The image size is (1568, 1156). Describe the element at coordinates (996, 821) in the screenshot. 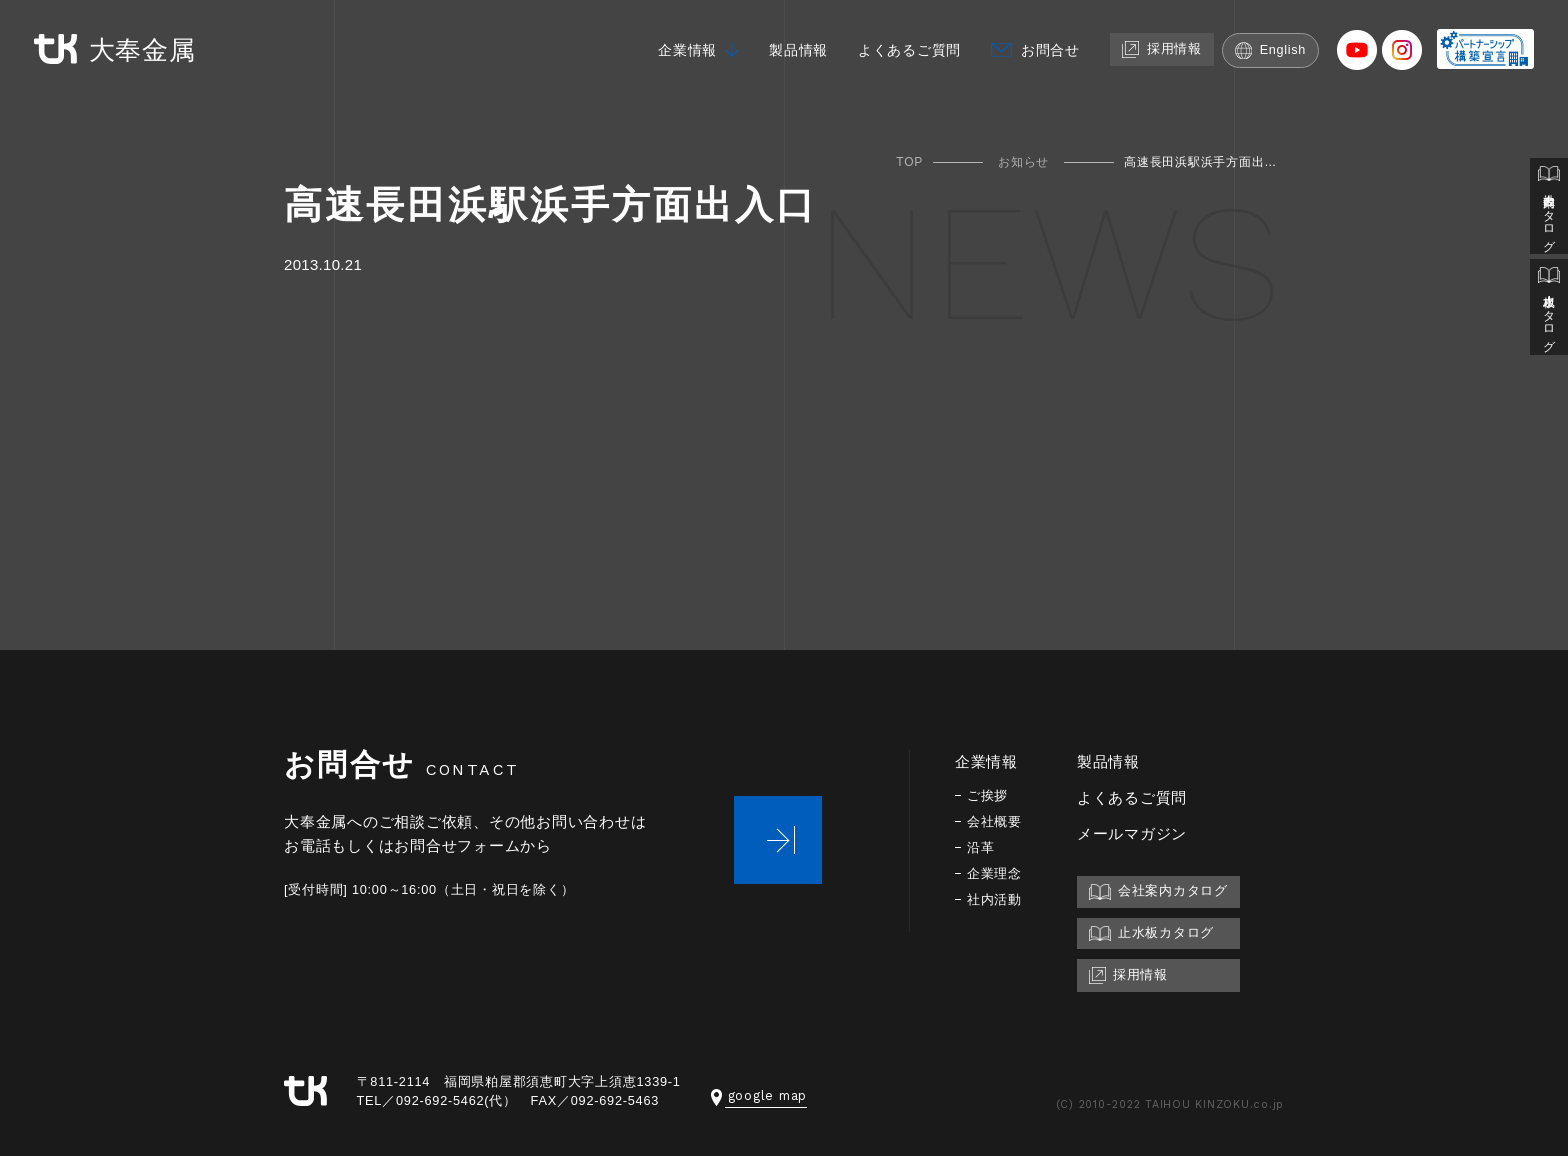

I see `会社概要` at that location.